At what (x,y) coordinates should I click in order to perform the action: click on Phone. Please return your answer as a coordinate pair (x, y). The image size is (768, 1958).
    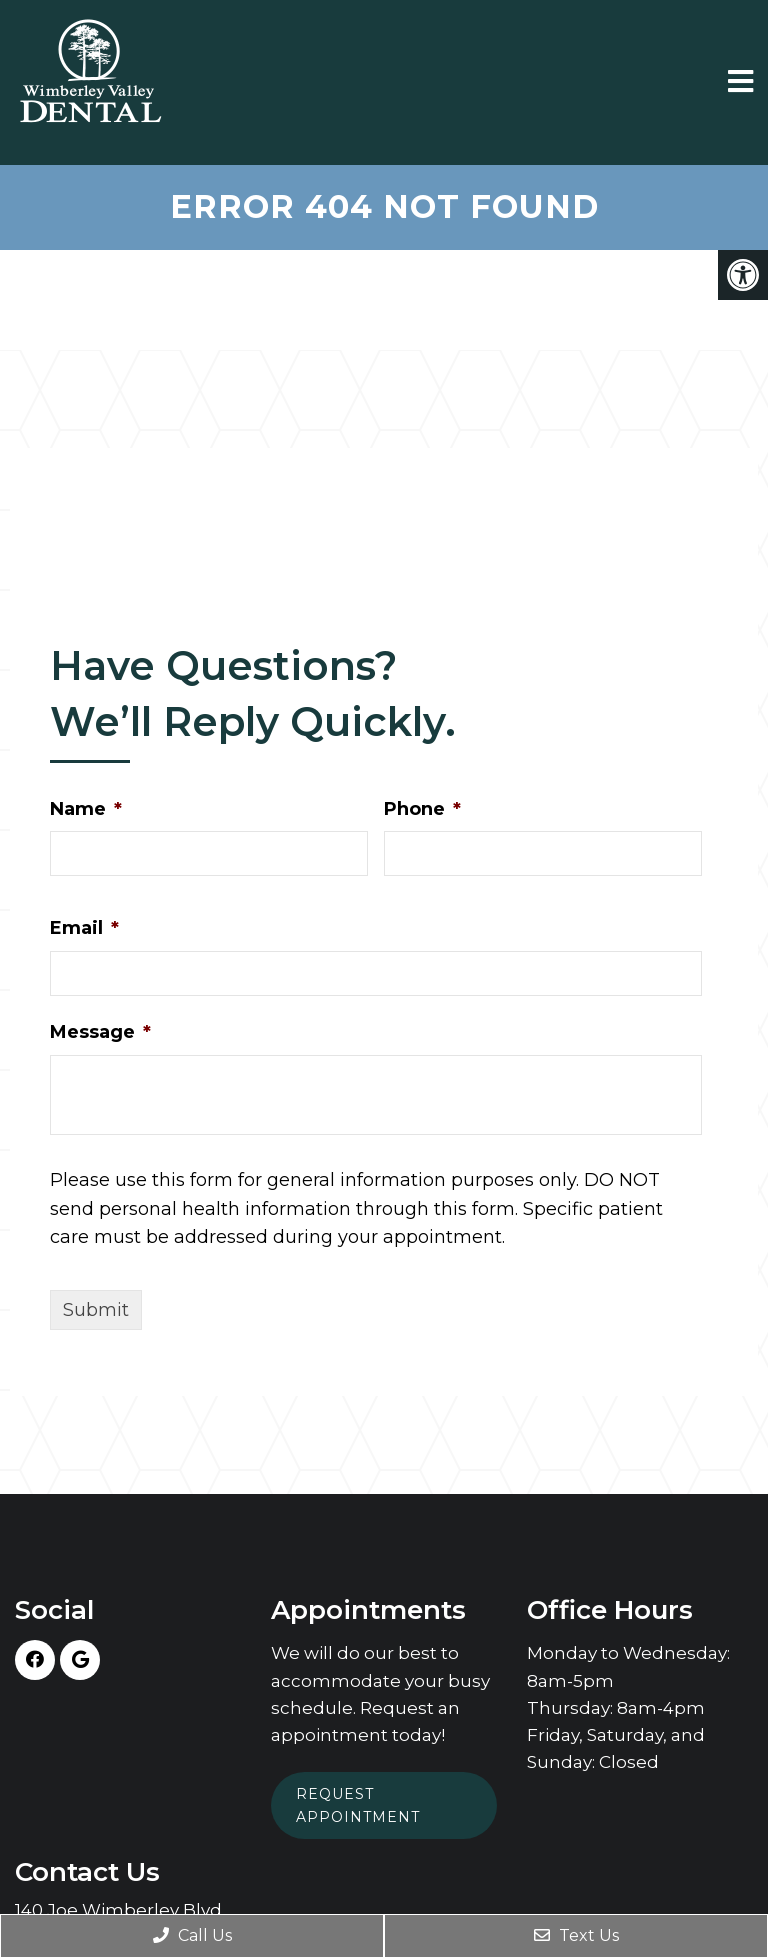
    Looking at the image, I should click on (422, 809).